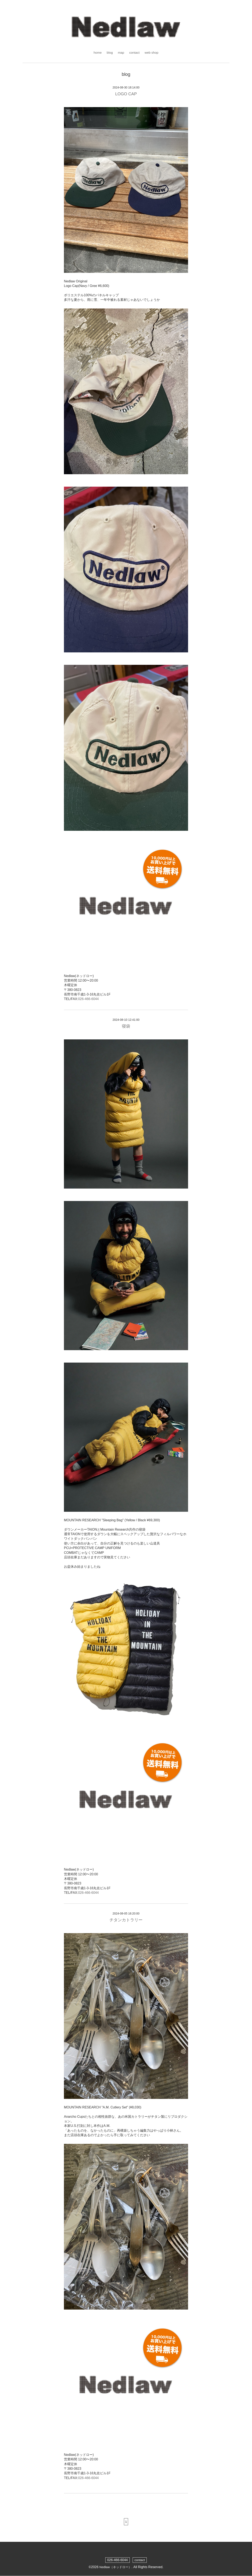 The width and height of the screenshot is (252, 2576). I want to click on blog, so click(109, 52).